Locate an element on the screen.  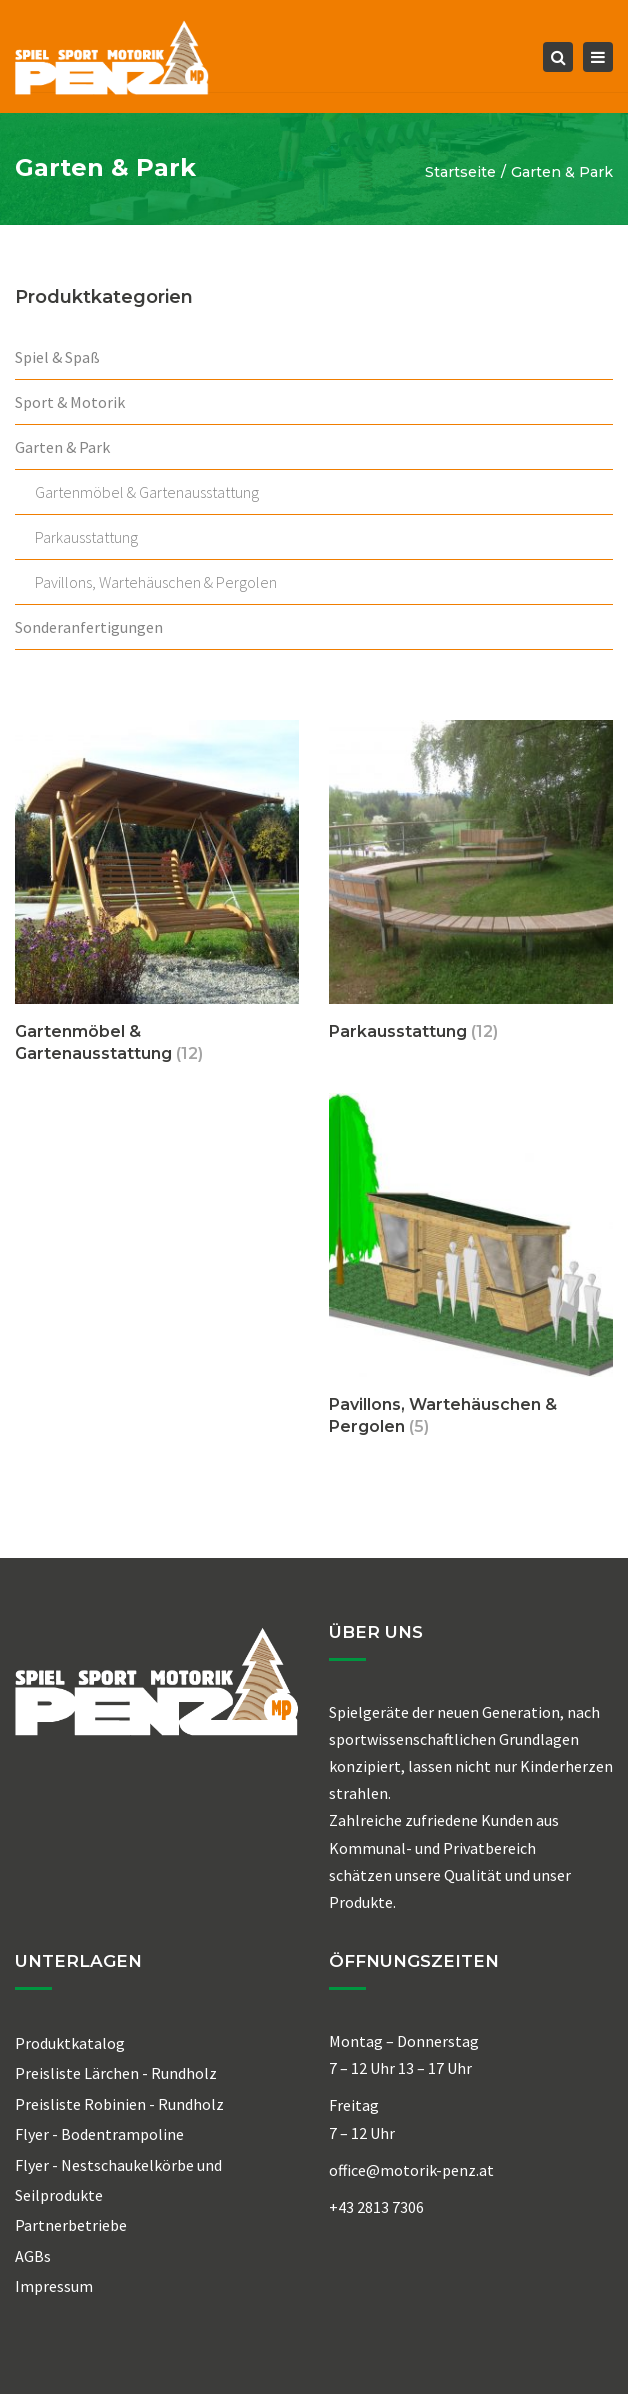
Partnerbetriebe is located at coordinates (71, 2225).